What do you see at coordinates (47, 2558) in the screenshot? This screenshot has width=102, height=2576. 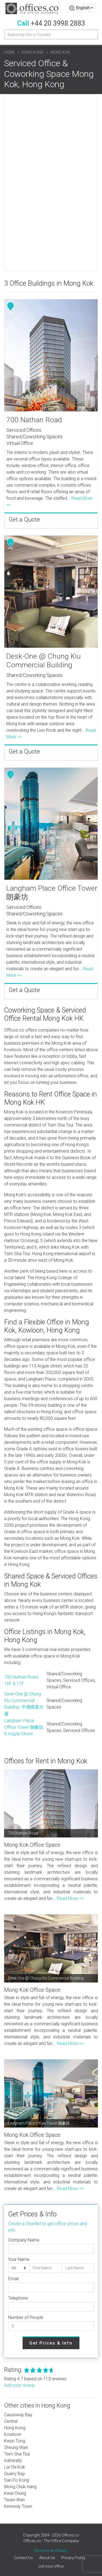 I see `About Us` at bounding box center [47, 2558].